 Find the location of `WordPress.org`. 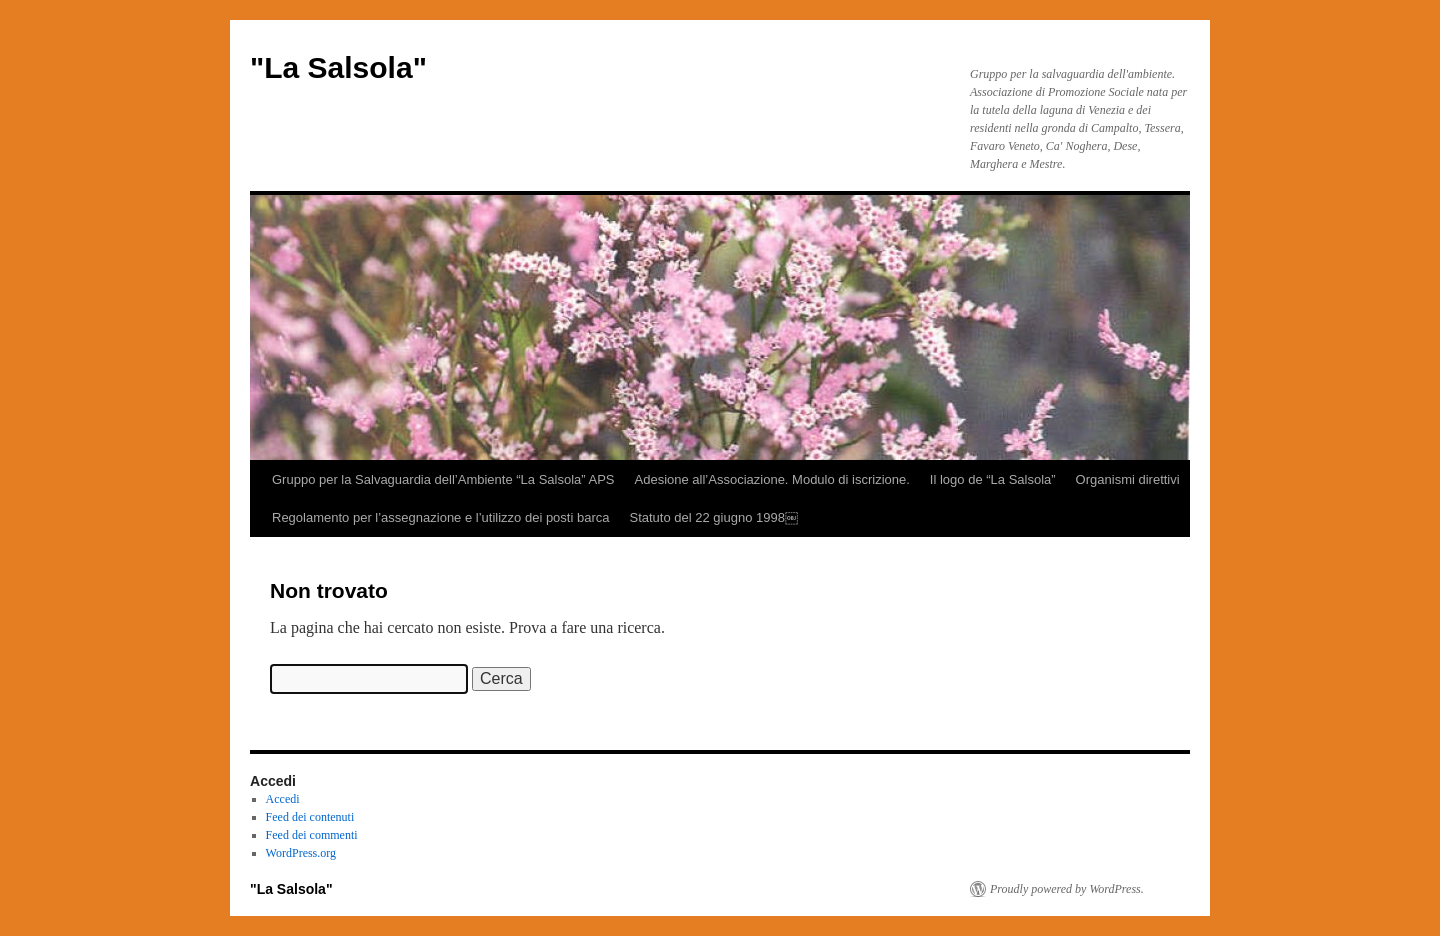

WordPress.org is located at coordinates (301, 853).